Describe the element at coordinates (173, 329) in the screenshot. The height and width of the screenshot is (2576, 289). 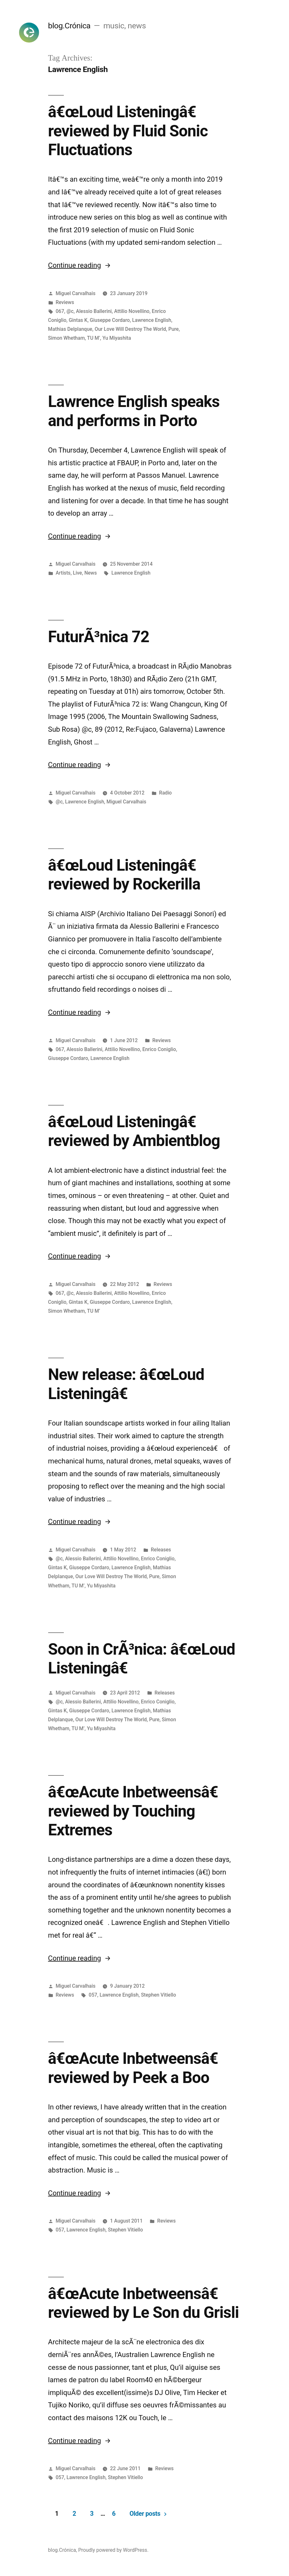
I see `Pure` at that location.